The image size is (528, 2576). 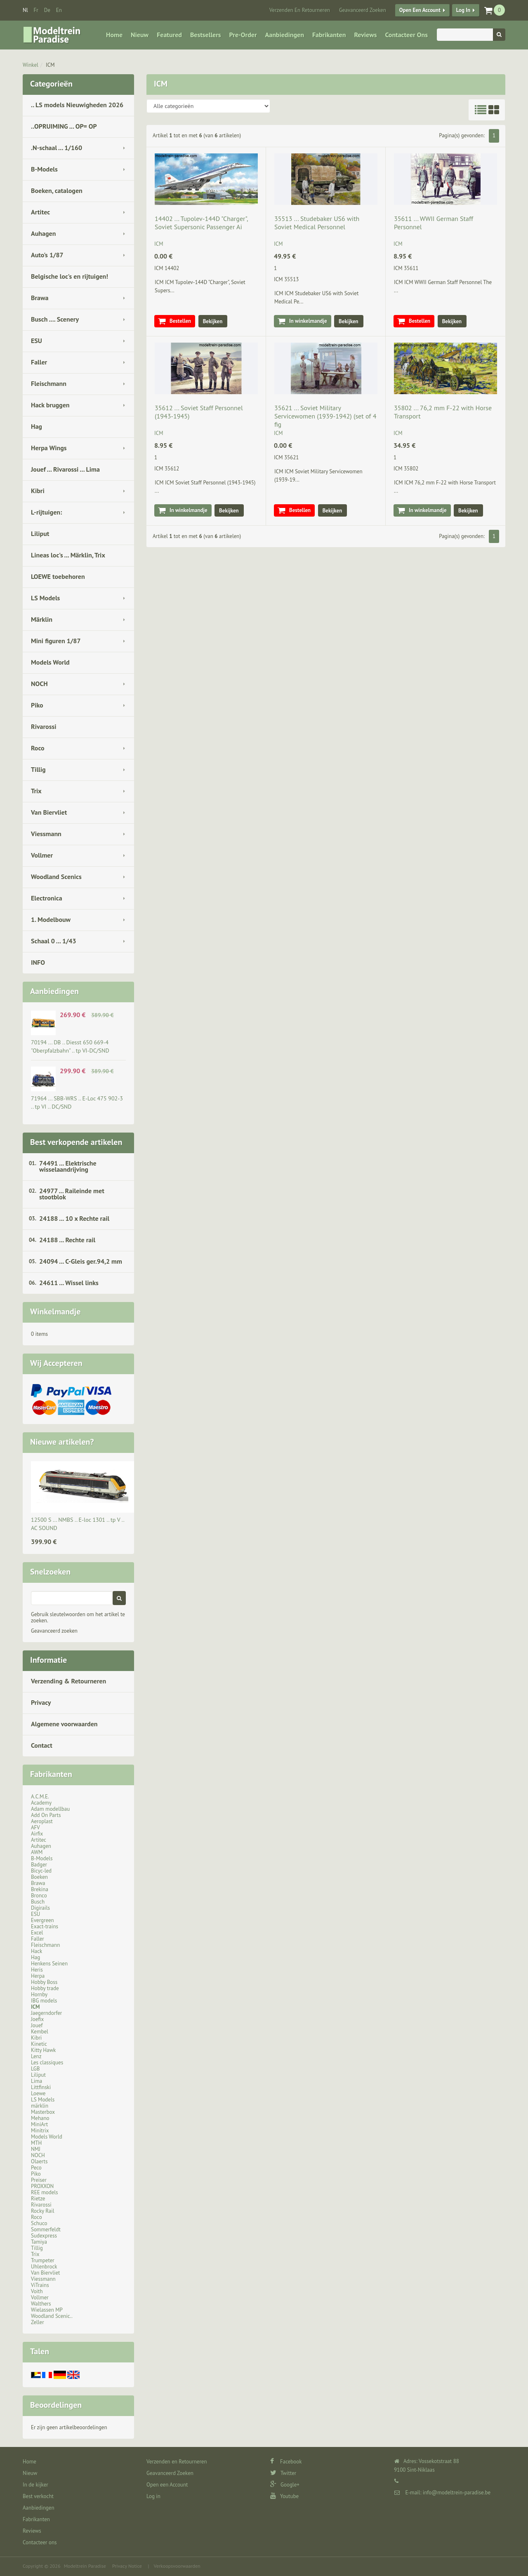 I want to click on Exact-trains, so click(x=44, y=1926).